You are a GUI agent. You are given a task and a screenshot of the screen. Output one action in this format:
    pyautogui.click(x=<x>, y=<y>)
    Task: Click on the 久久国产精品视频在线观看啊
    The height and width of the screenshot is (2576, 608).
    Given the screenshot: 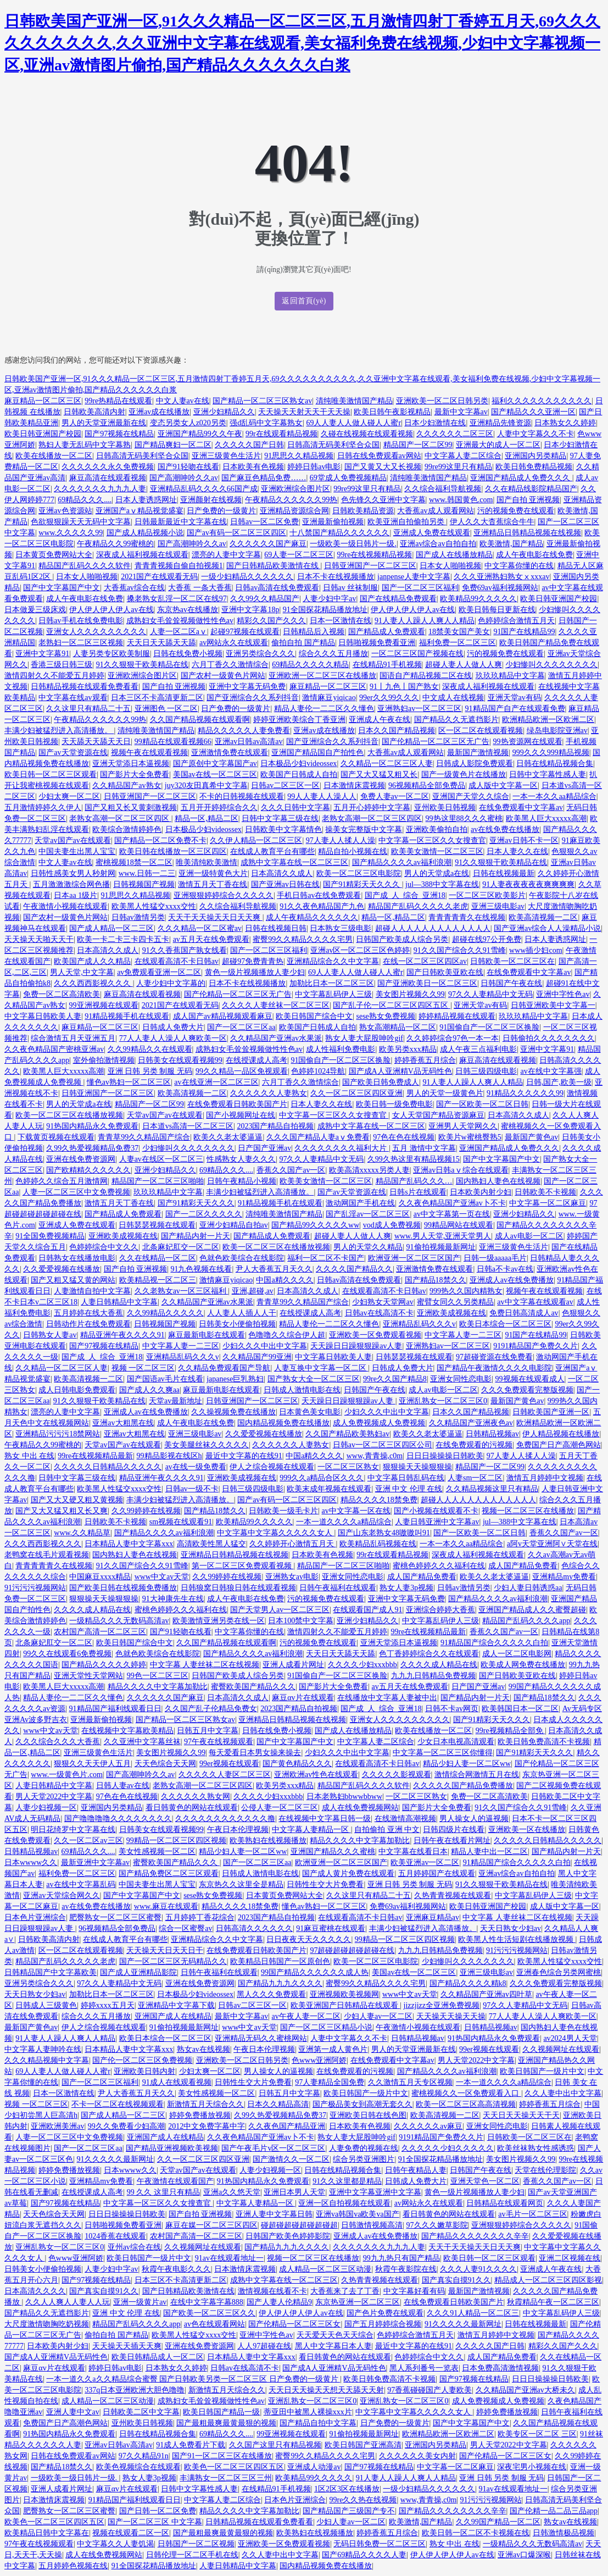 What is the action you would take?
    pyautogui.click(x=200, y=719)
    